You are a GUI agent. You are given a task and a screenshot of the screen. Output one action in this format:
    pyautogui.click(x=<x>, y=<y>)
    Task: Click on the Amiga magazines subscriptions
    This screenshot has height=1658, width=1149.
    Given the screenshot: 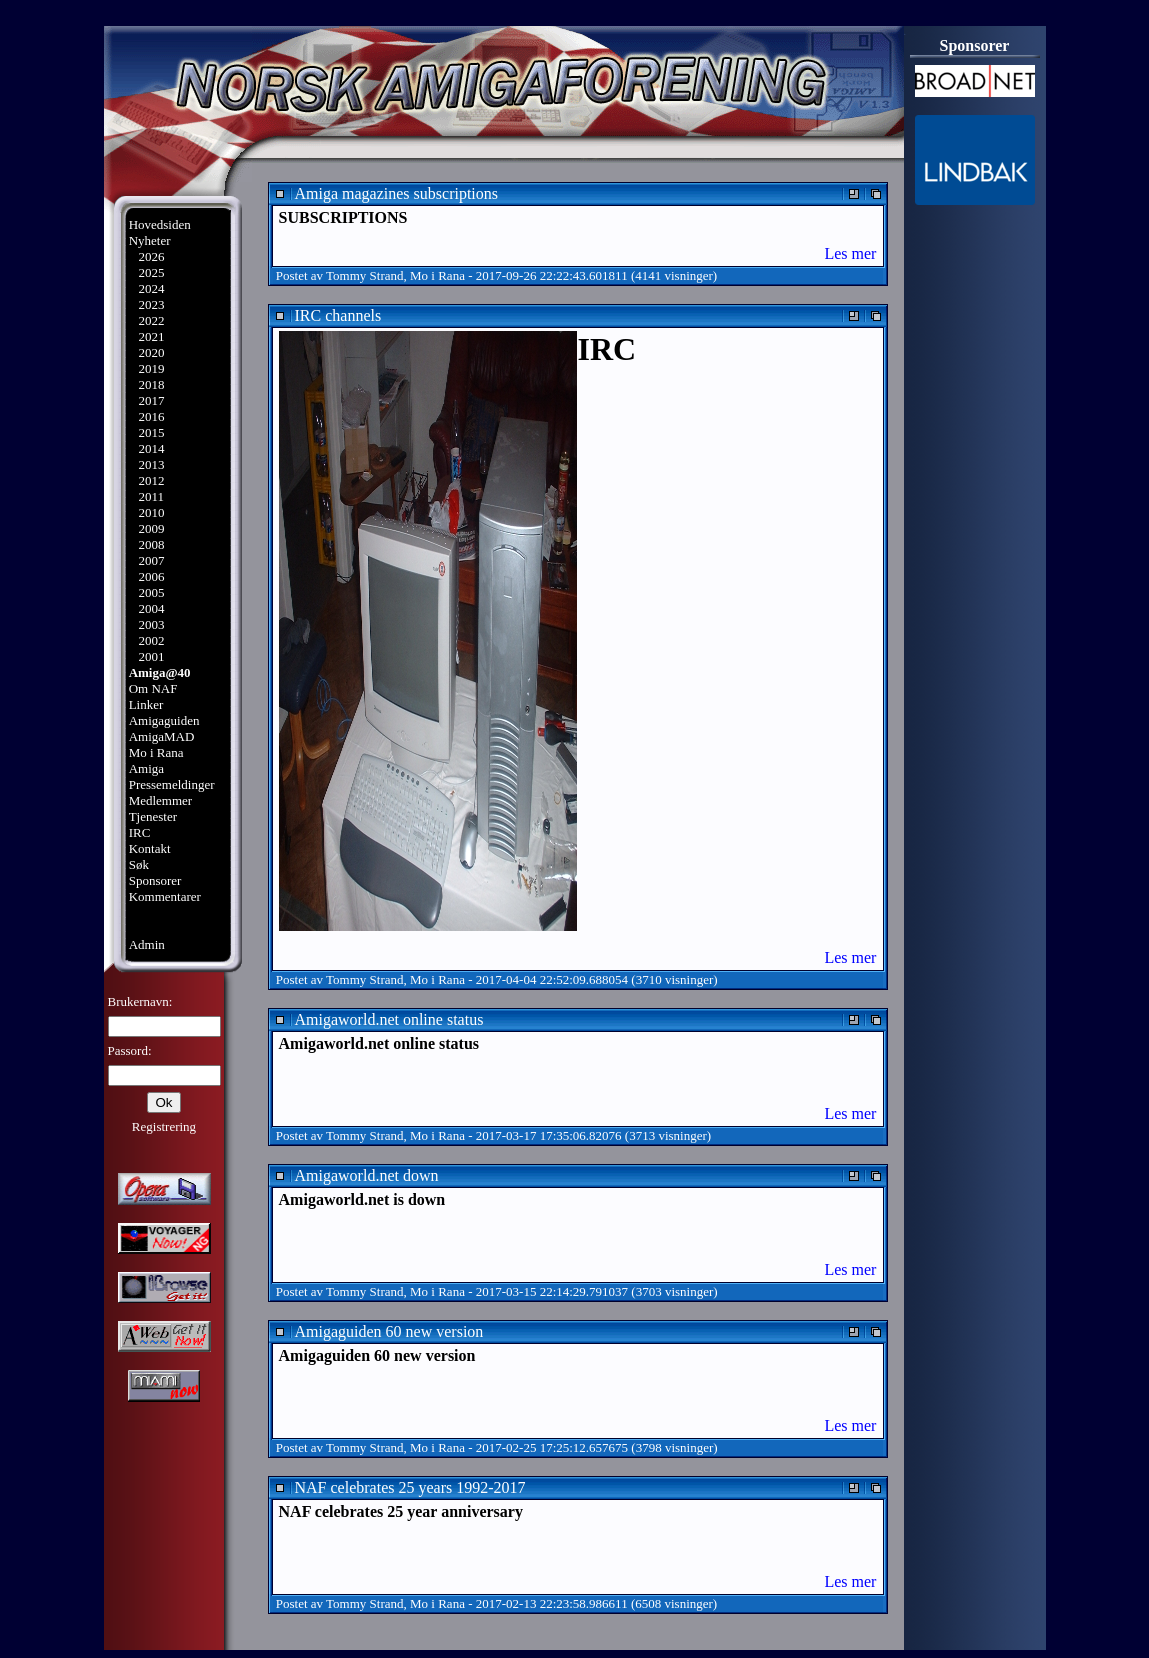 What is the action you would take?
    pyautogui.click(x=397, y=193)
    